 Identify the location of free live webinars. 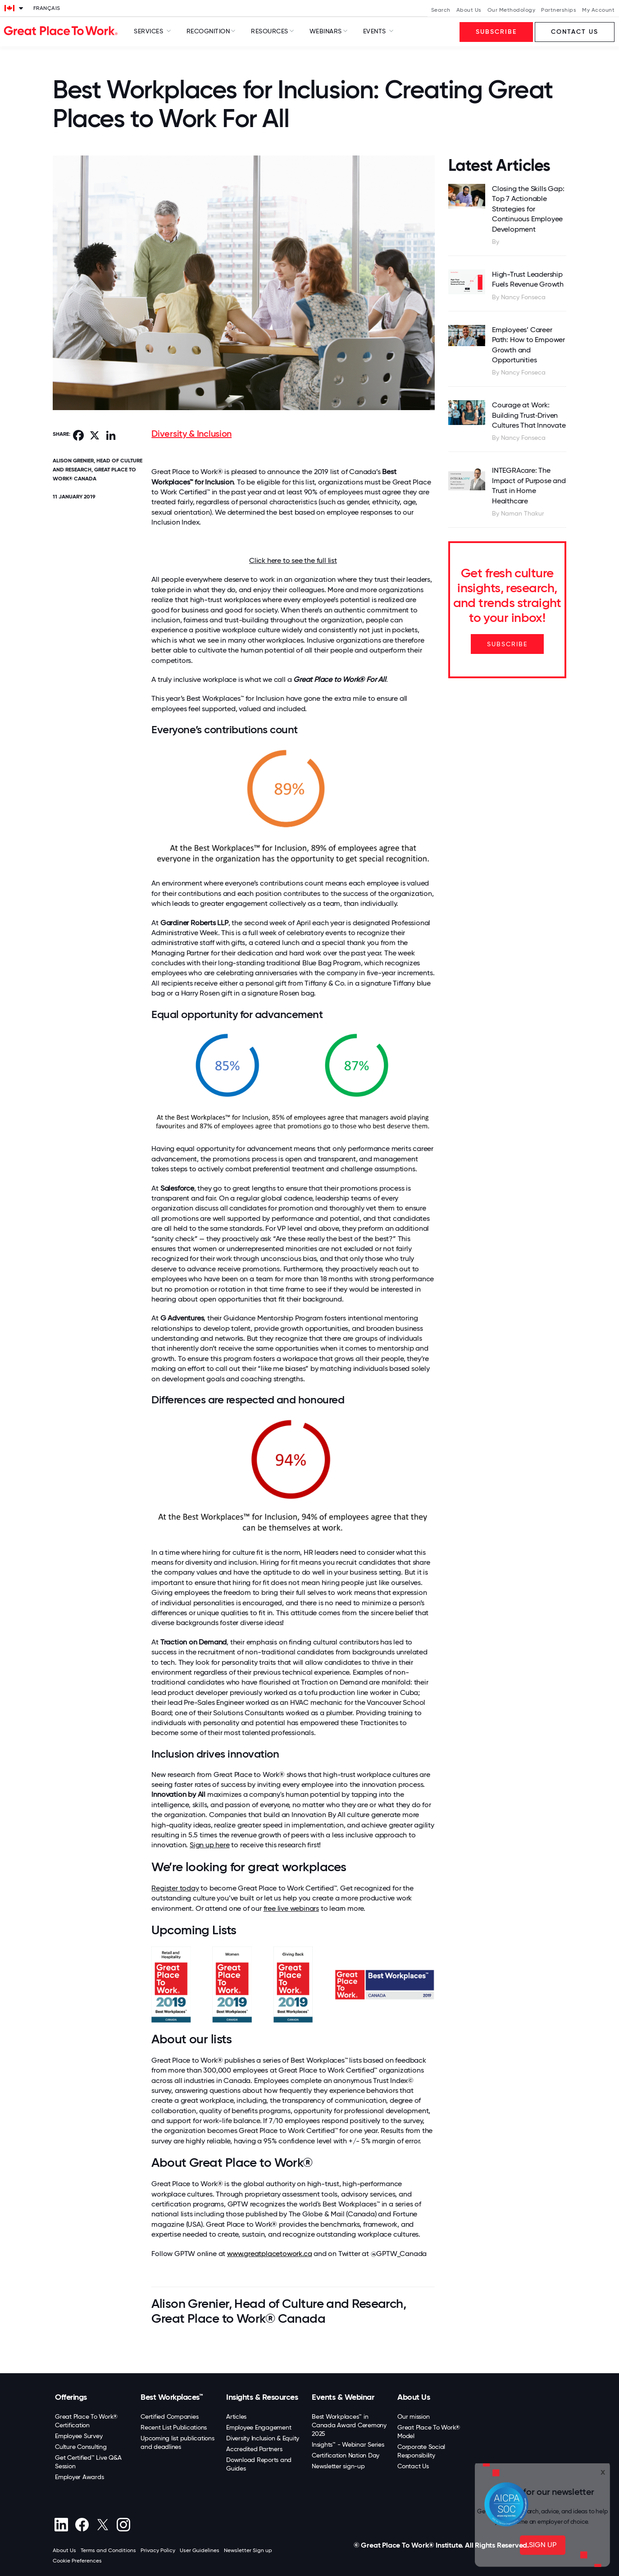
(291, 1908).